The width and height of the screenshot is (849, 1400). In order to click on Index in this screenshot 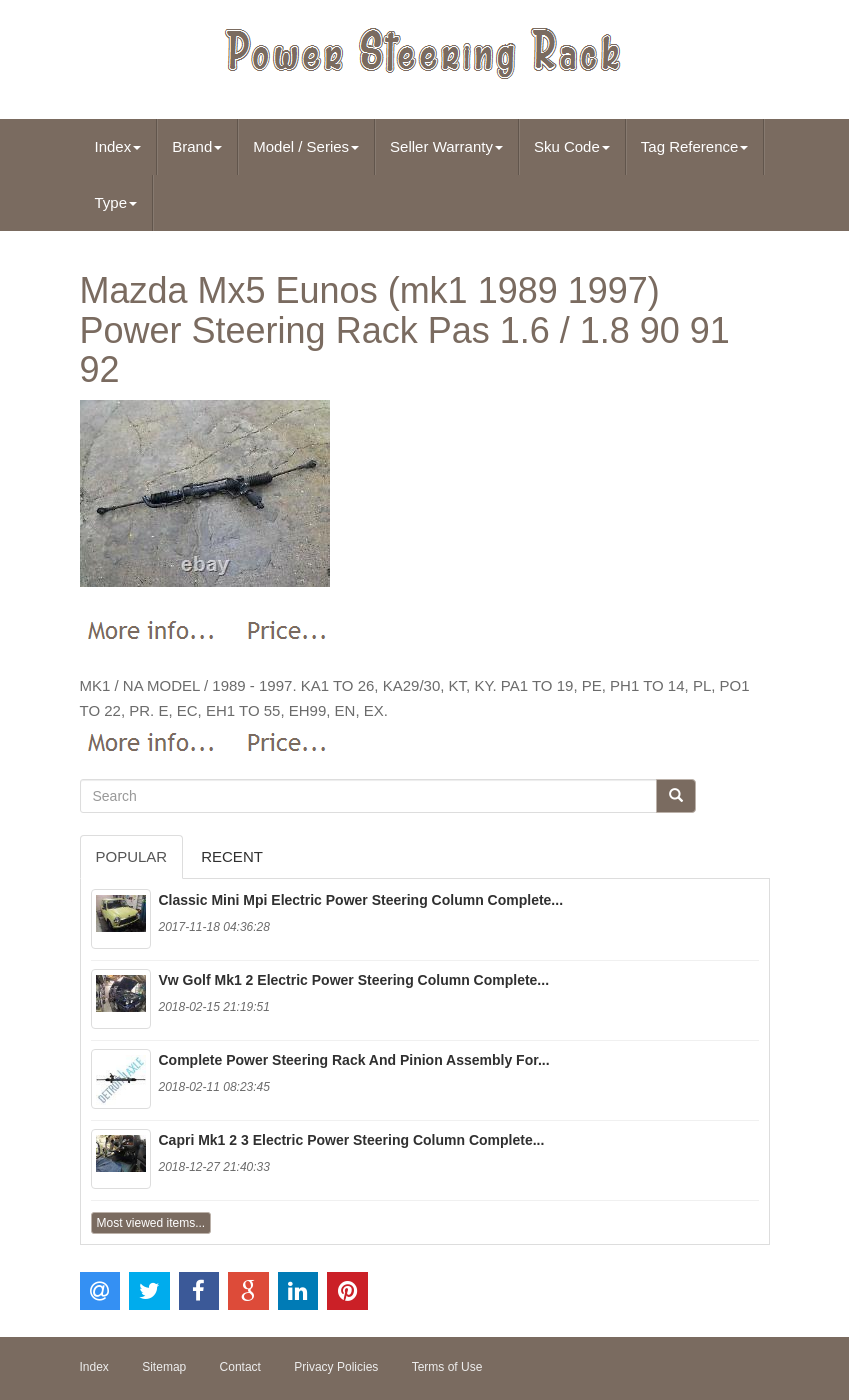, I will do `click(118, 146)`.